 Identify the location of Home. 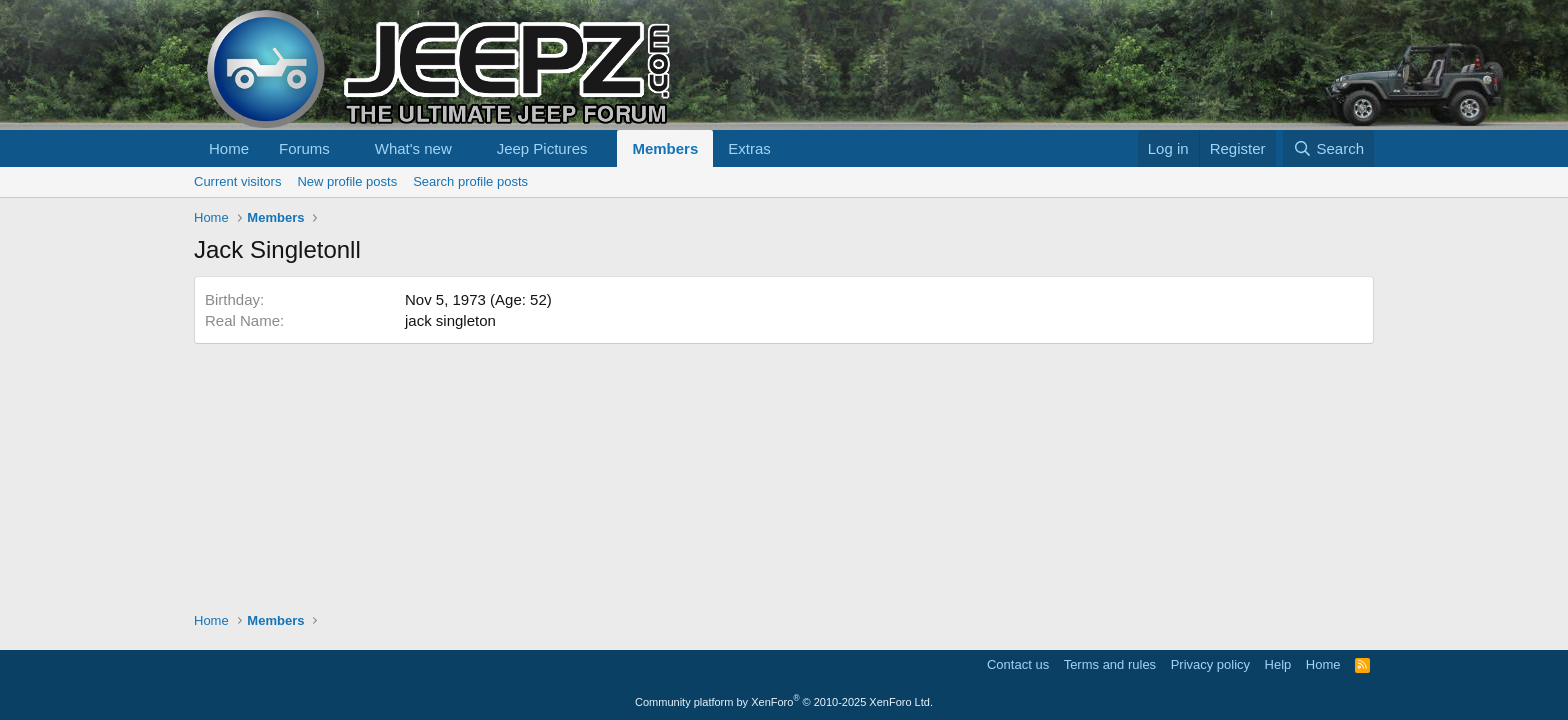
(229, 148).